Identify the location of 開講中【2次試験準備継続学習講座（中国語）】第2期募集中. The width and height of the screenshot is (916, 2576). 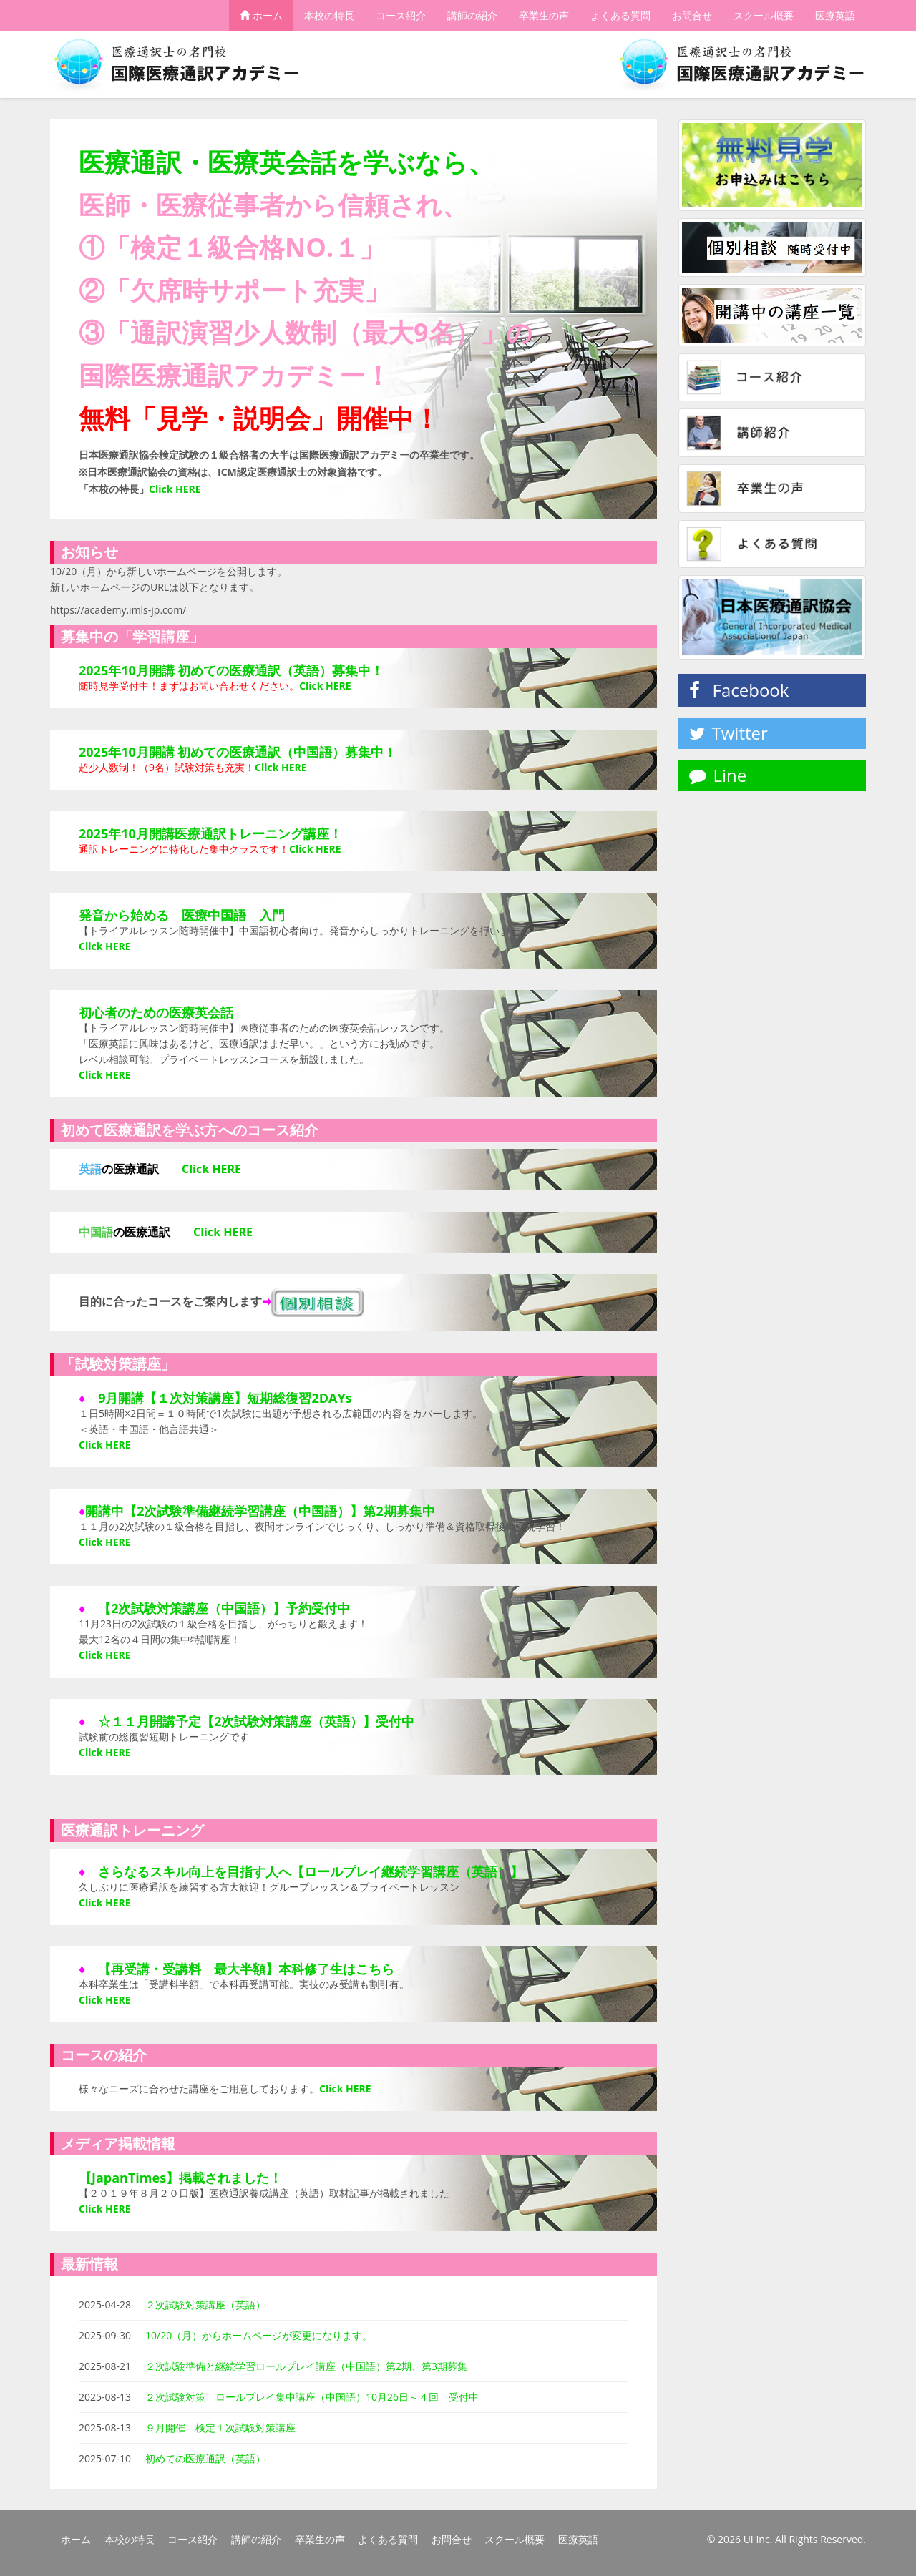
(260, 1510).